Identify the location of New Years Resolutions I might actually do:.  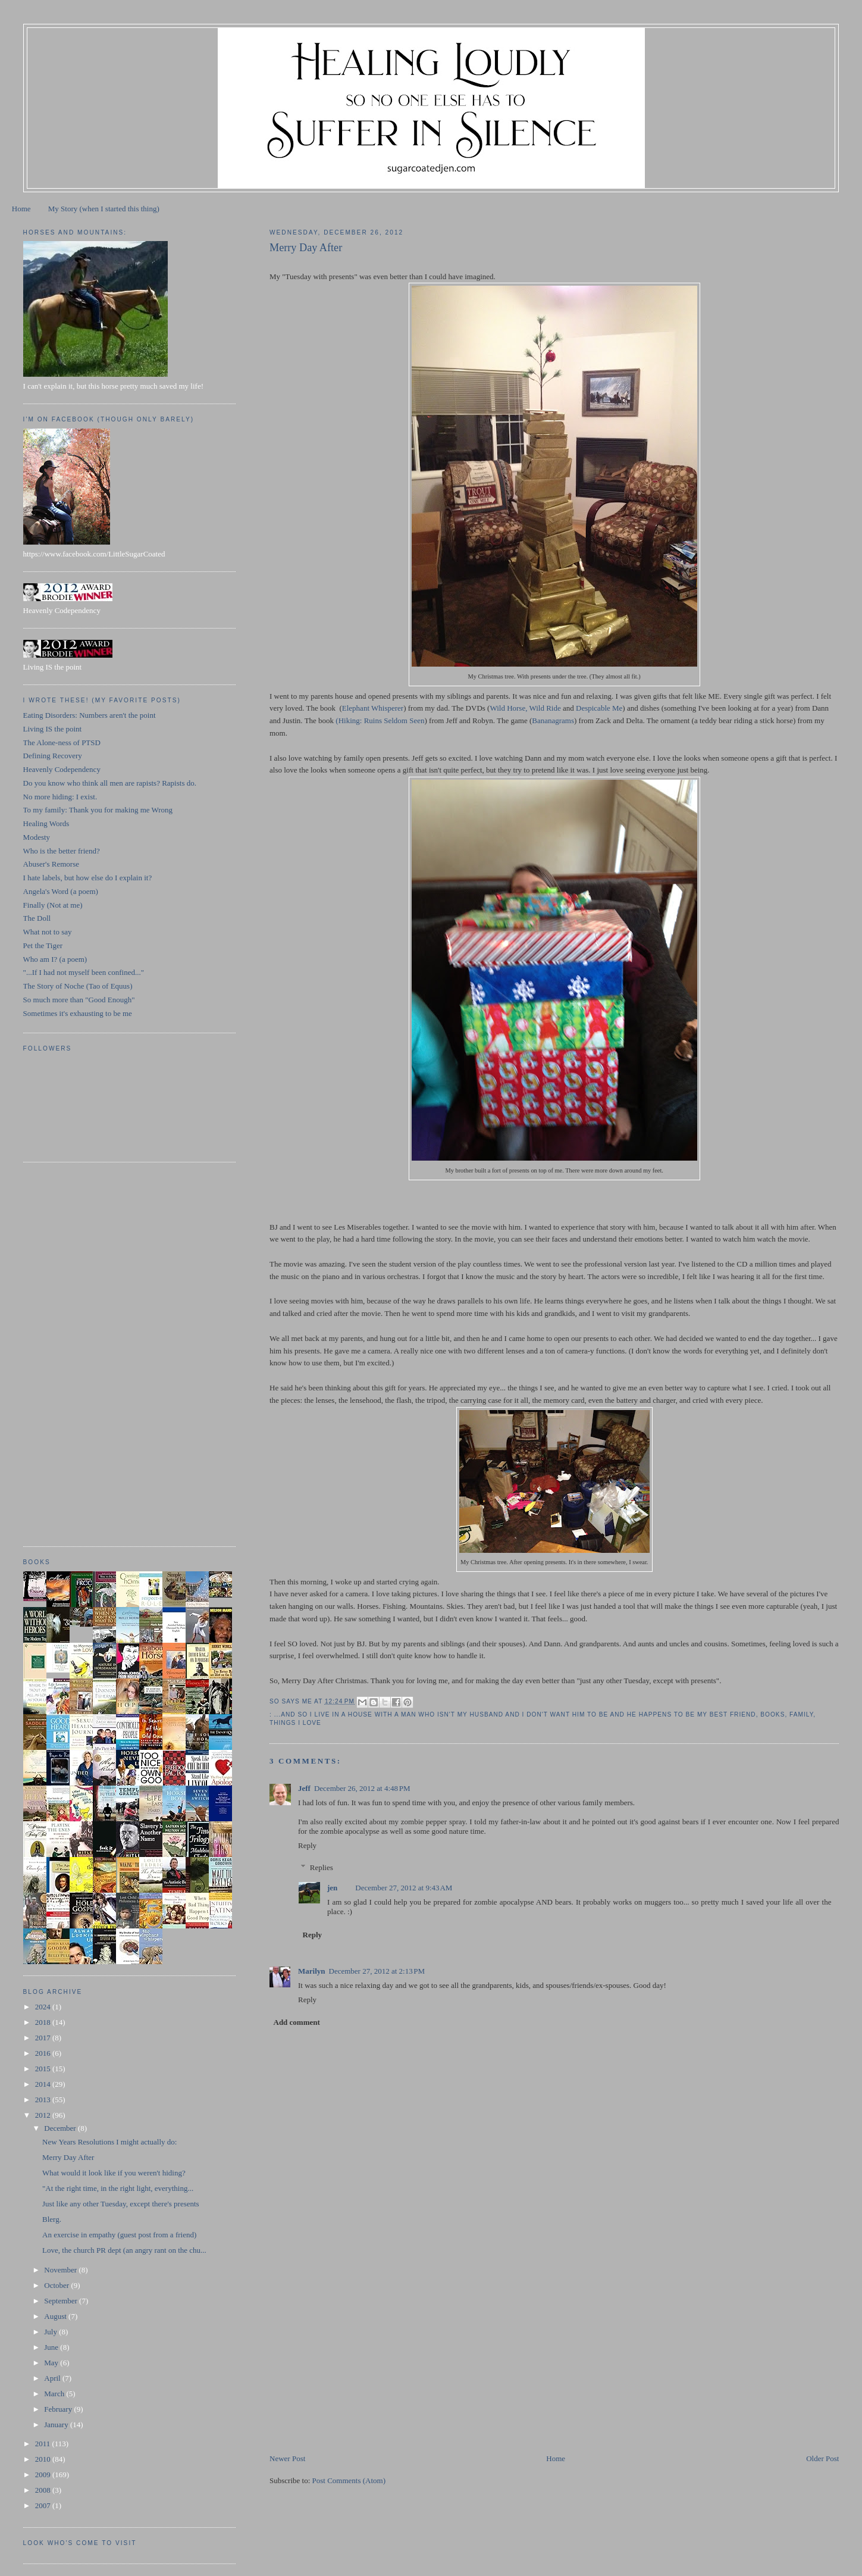
(109, 2141).